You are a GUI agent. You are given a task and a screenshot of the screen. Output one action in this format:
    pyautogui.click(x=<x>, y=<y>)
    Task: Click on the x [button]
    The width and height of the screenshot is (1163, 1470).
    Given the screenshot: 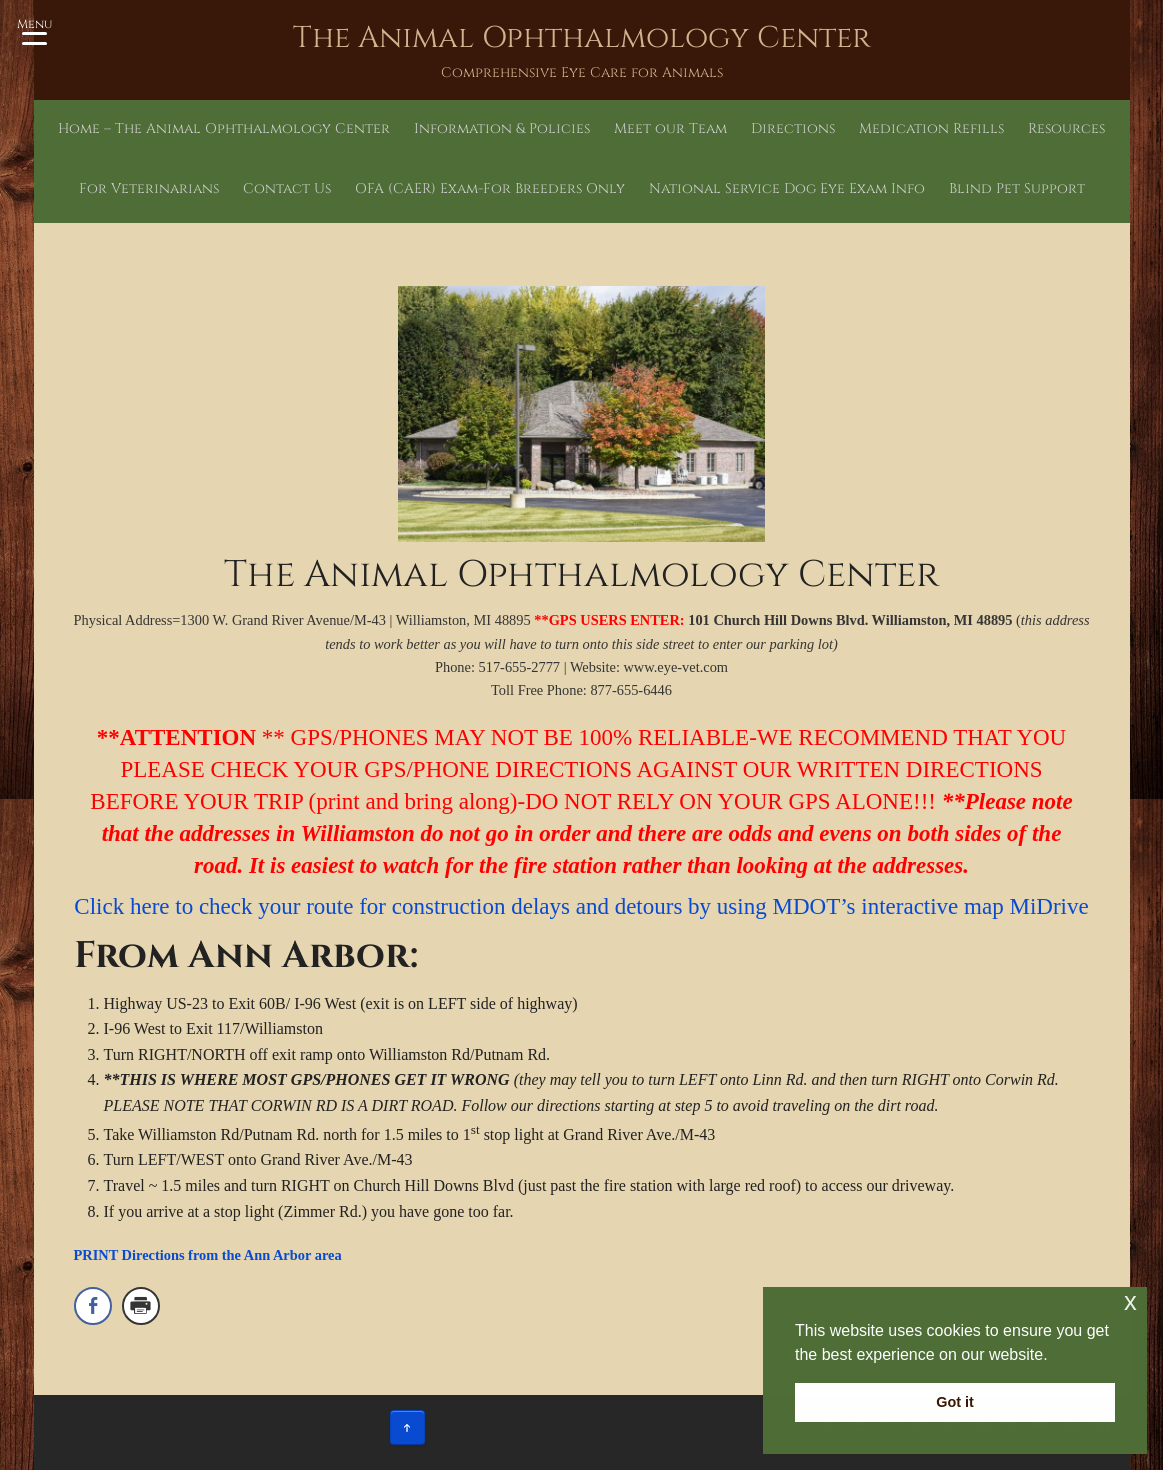 What is the action you would take?
    pyautogui.click(x=1130, y=1301)
    